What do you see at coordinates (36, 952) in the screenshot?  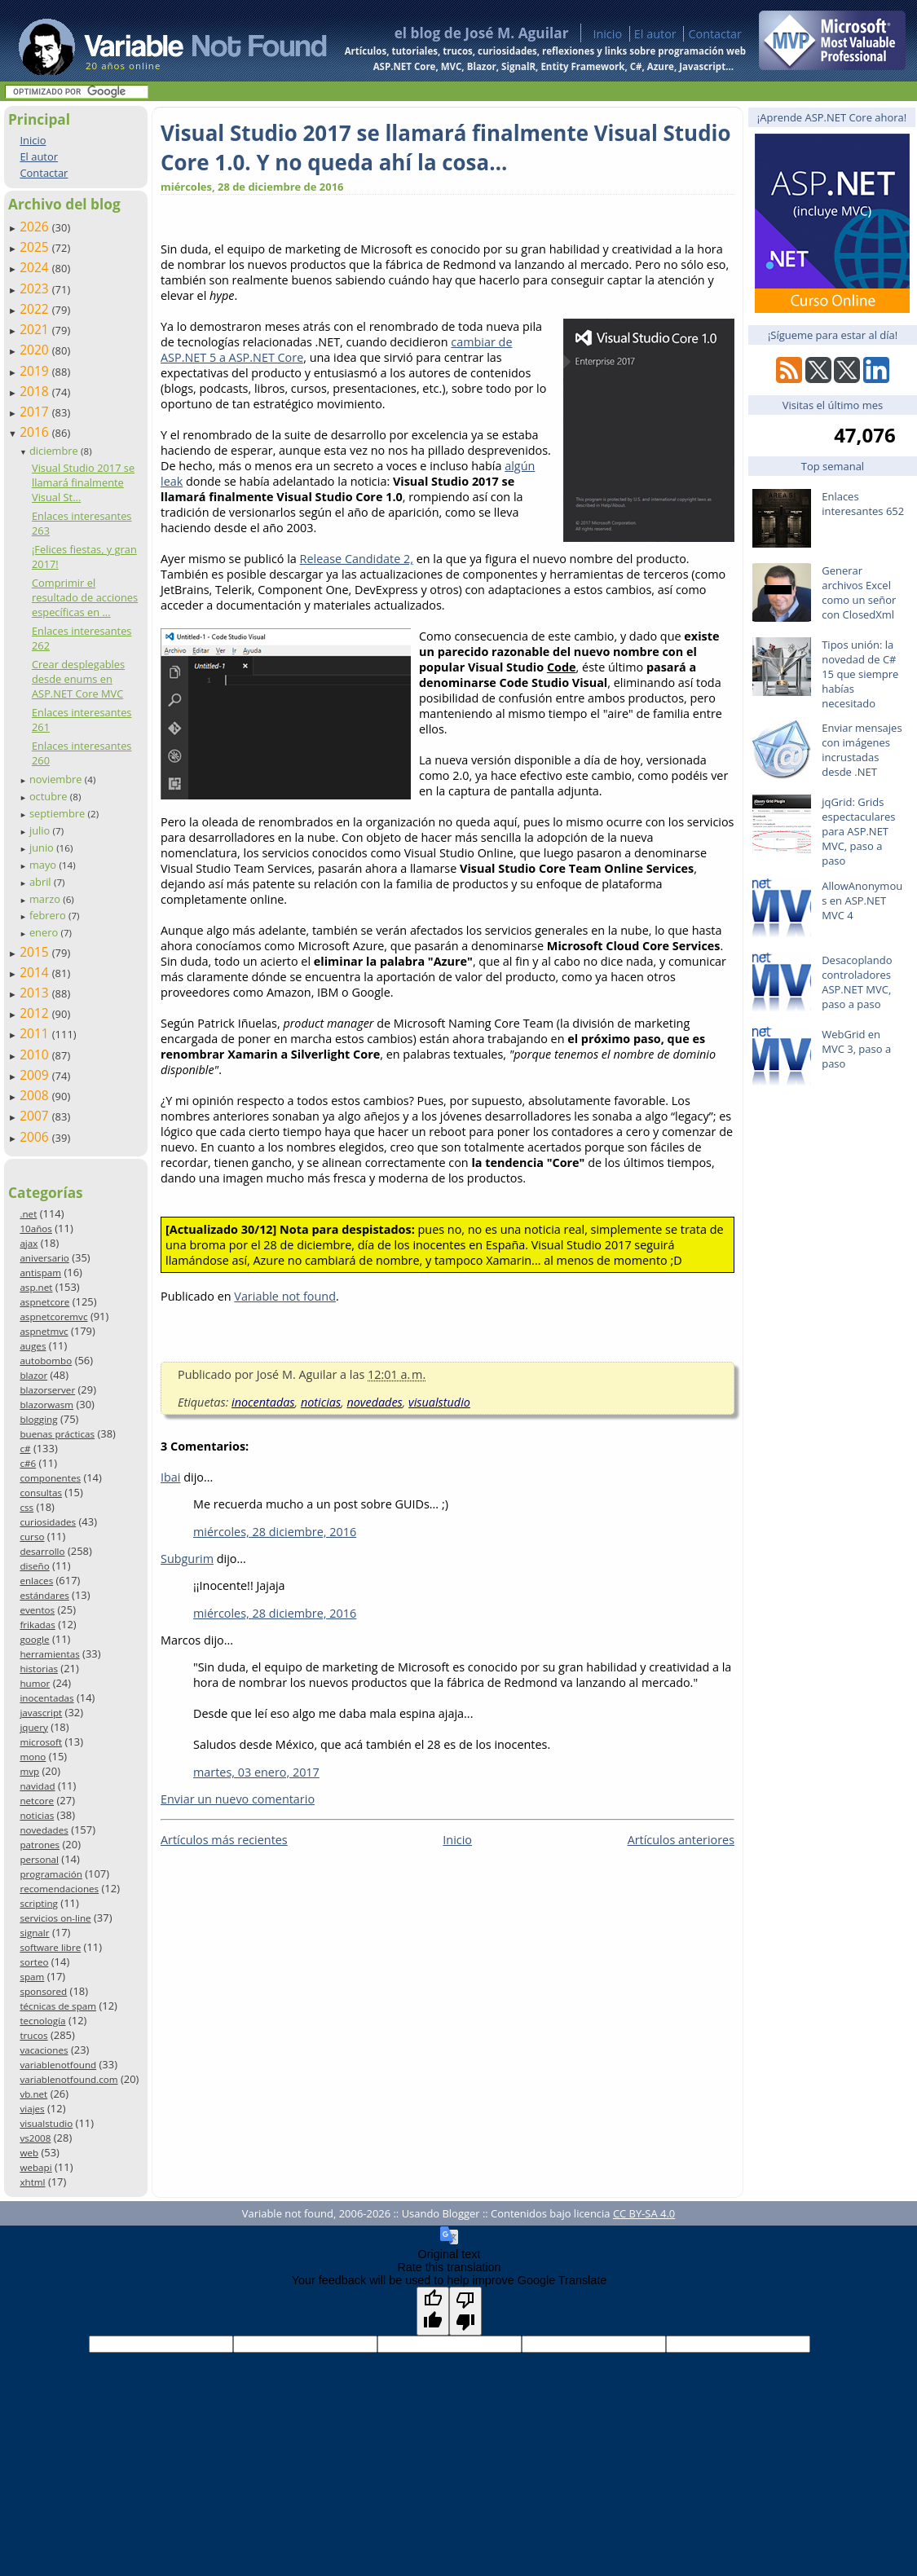 I see `2015` at bounding box center [36, 952].